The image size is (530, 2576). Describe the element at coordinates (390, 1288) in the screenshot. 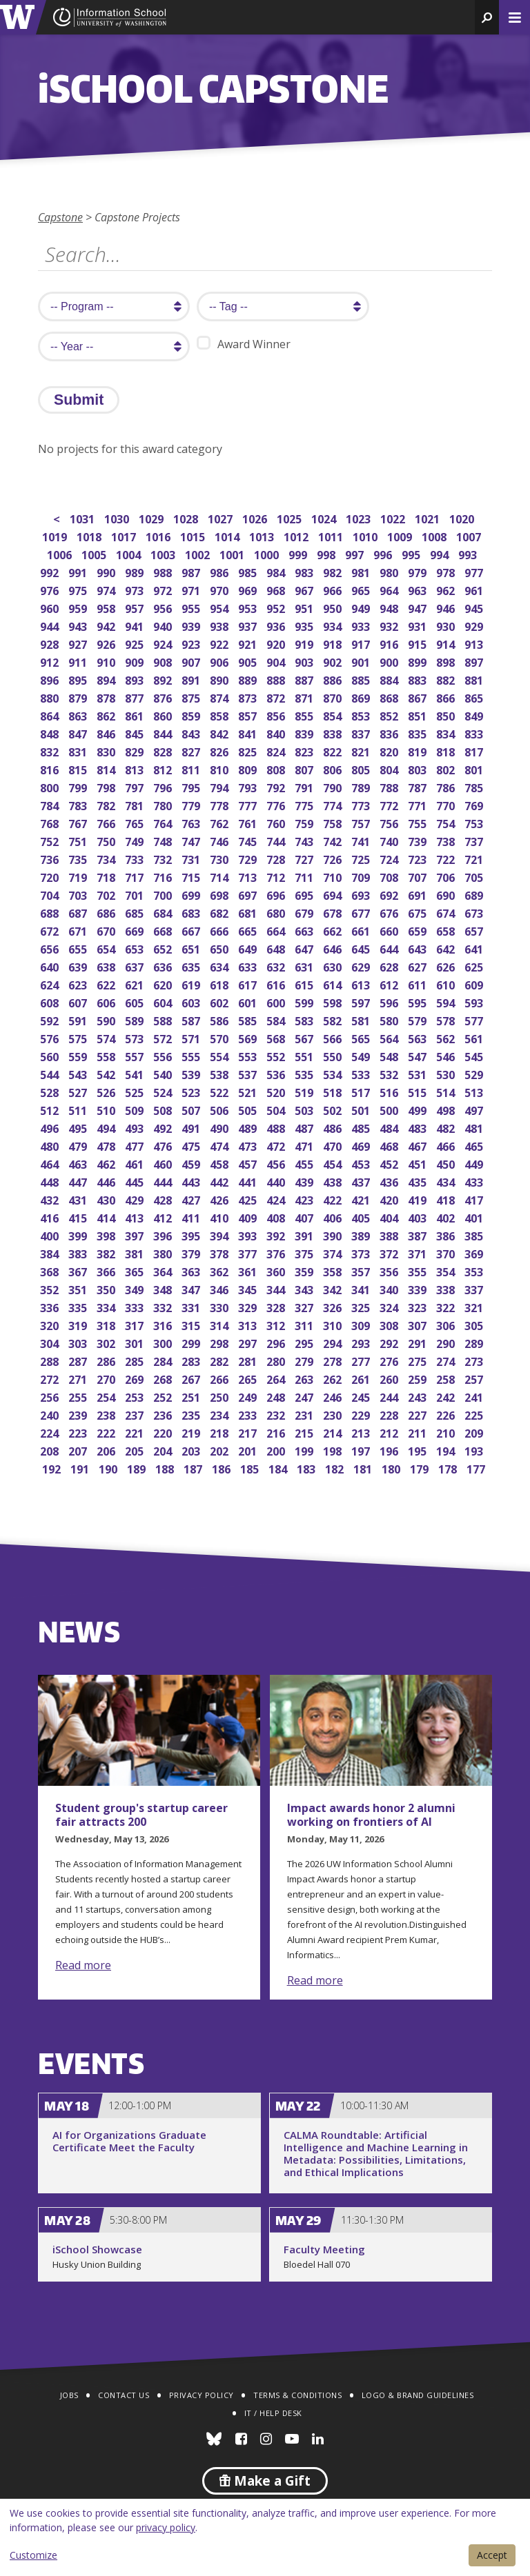

I see `340` at that location.